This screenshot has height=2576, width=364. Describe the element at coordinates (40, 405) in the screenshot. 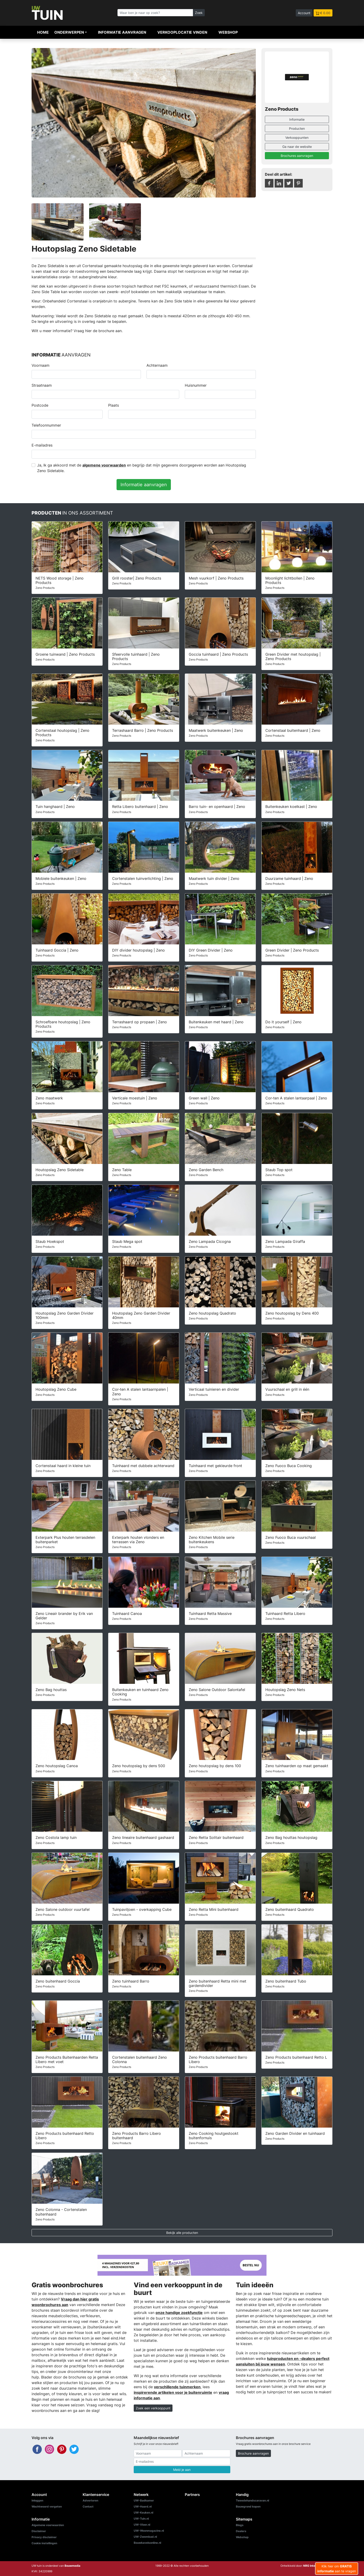

I see `Postcode` at that location.